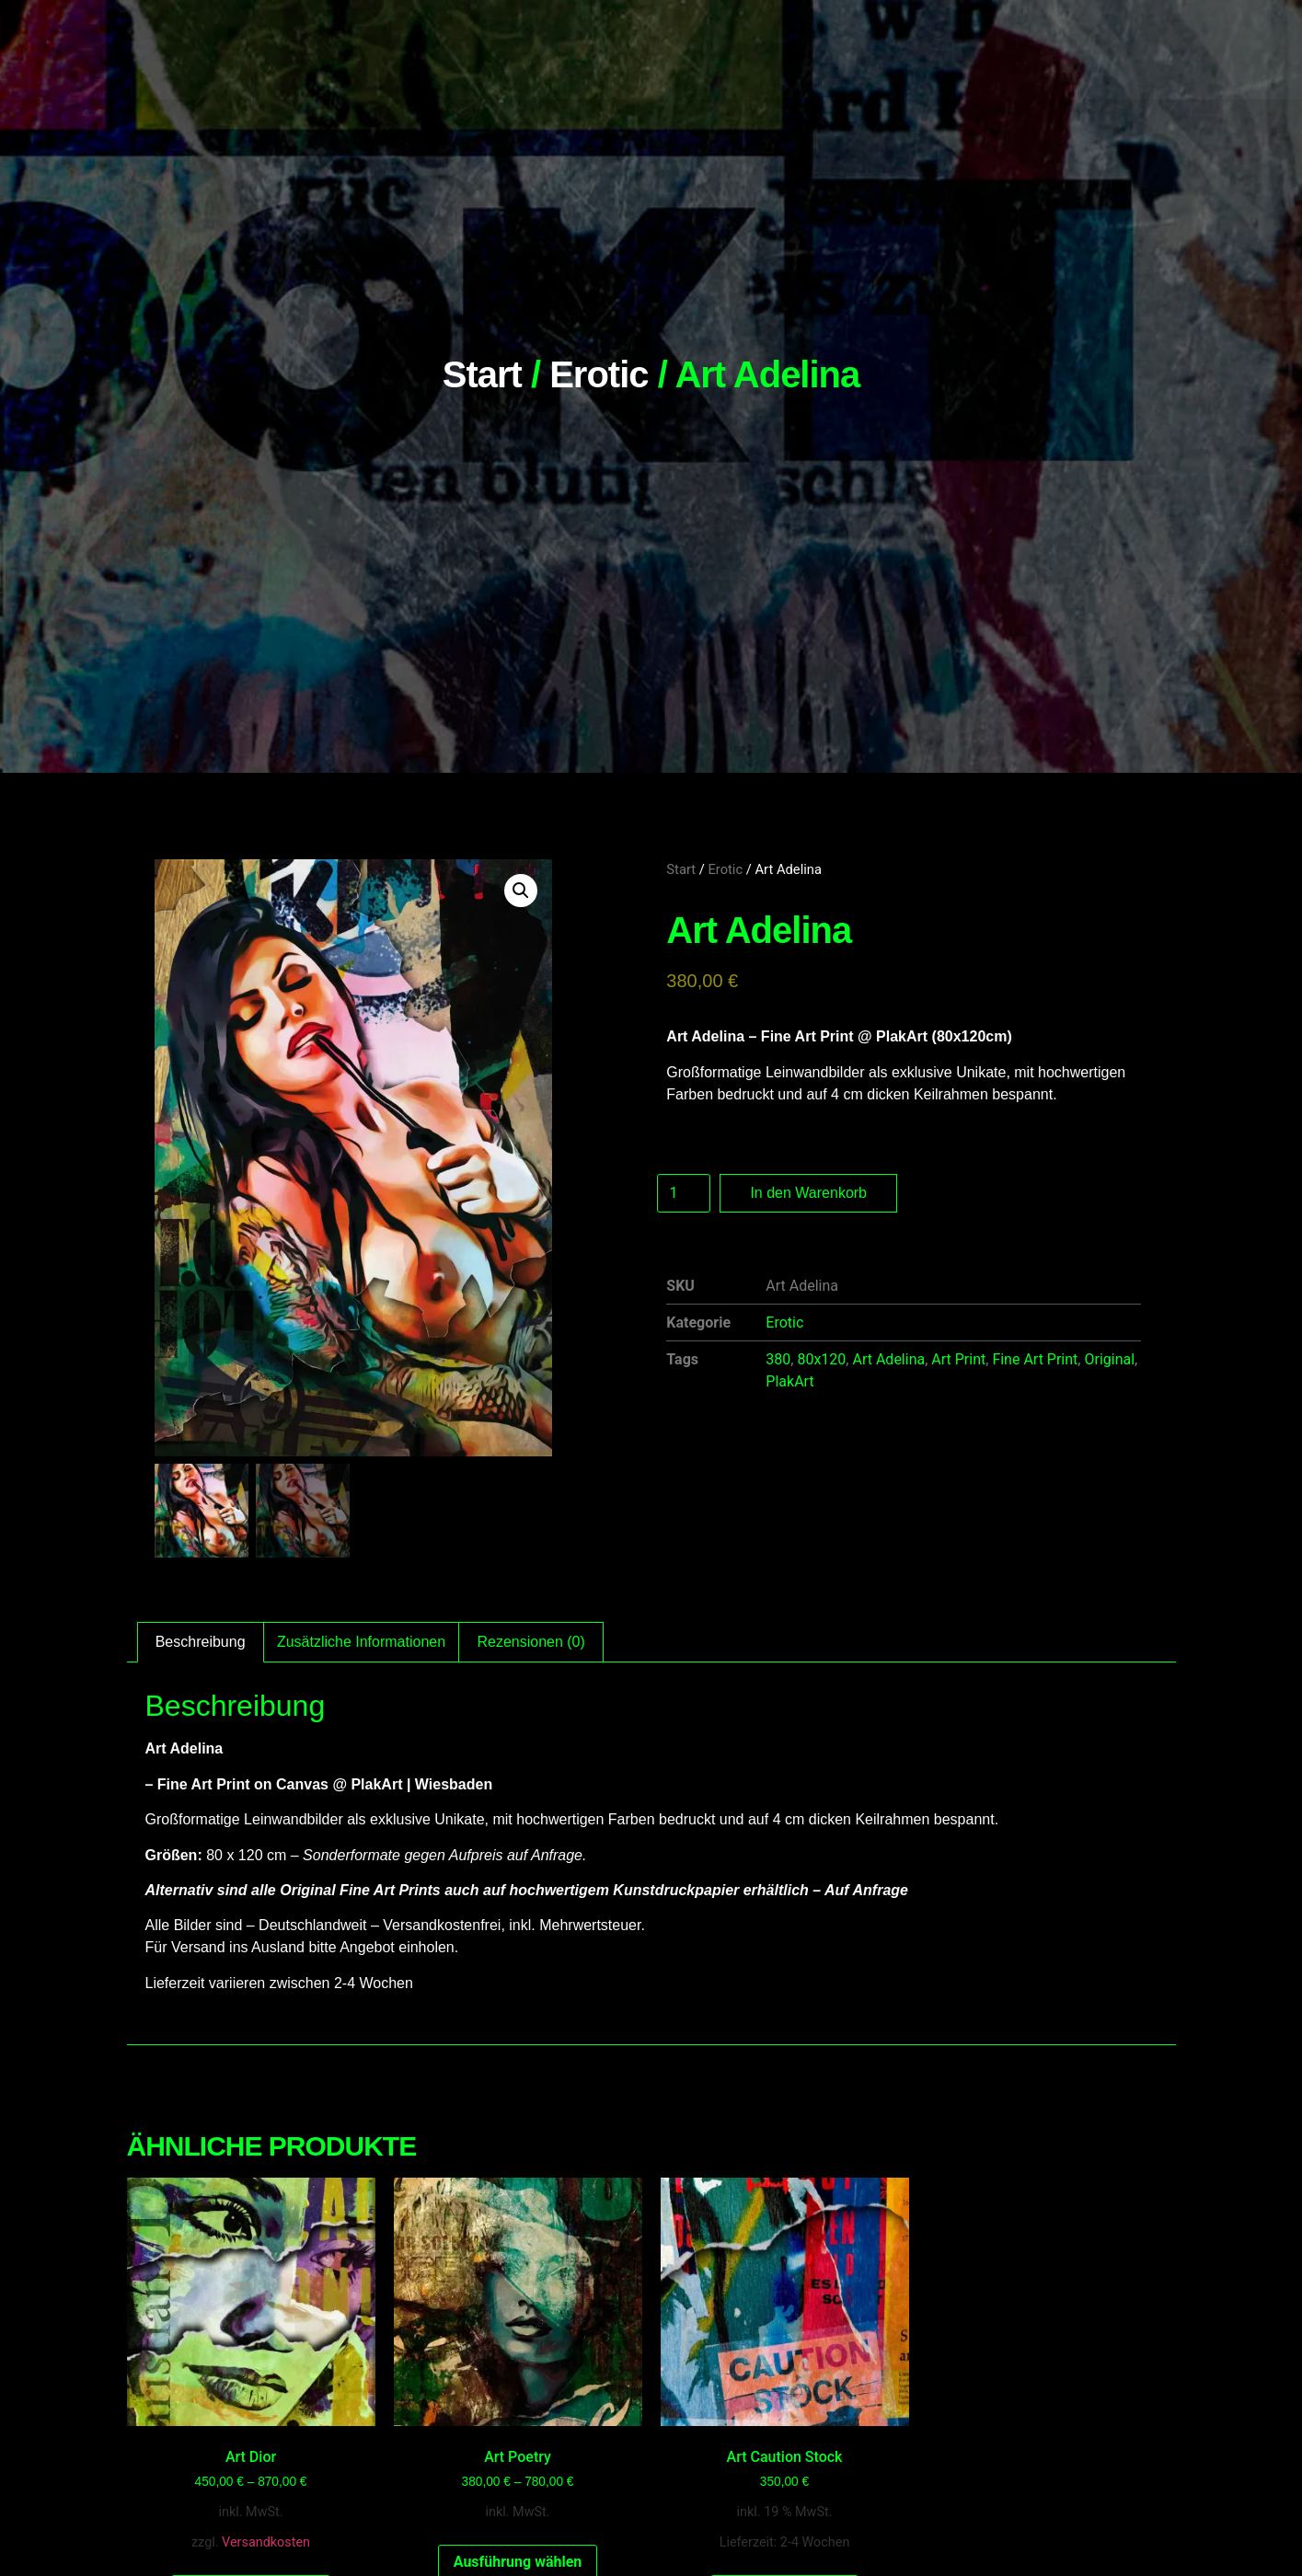  What do you see at coordinates (482, 374) in the screenshot?
I see `Start` at bounding box center [482, 374].